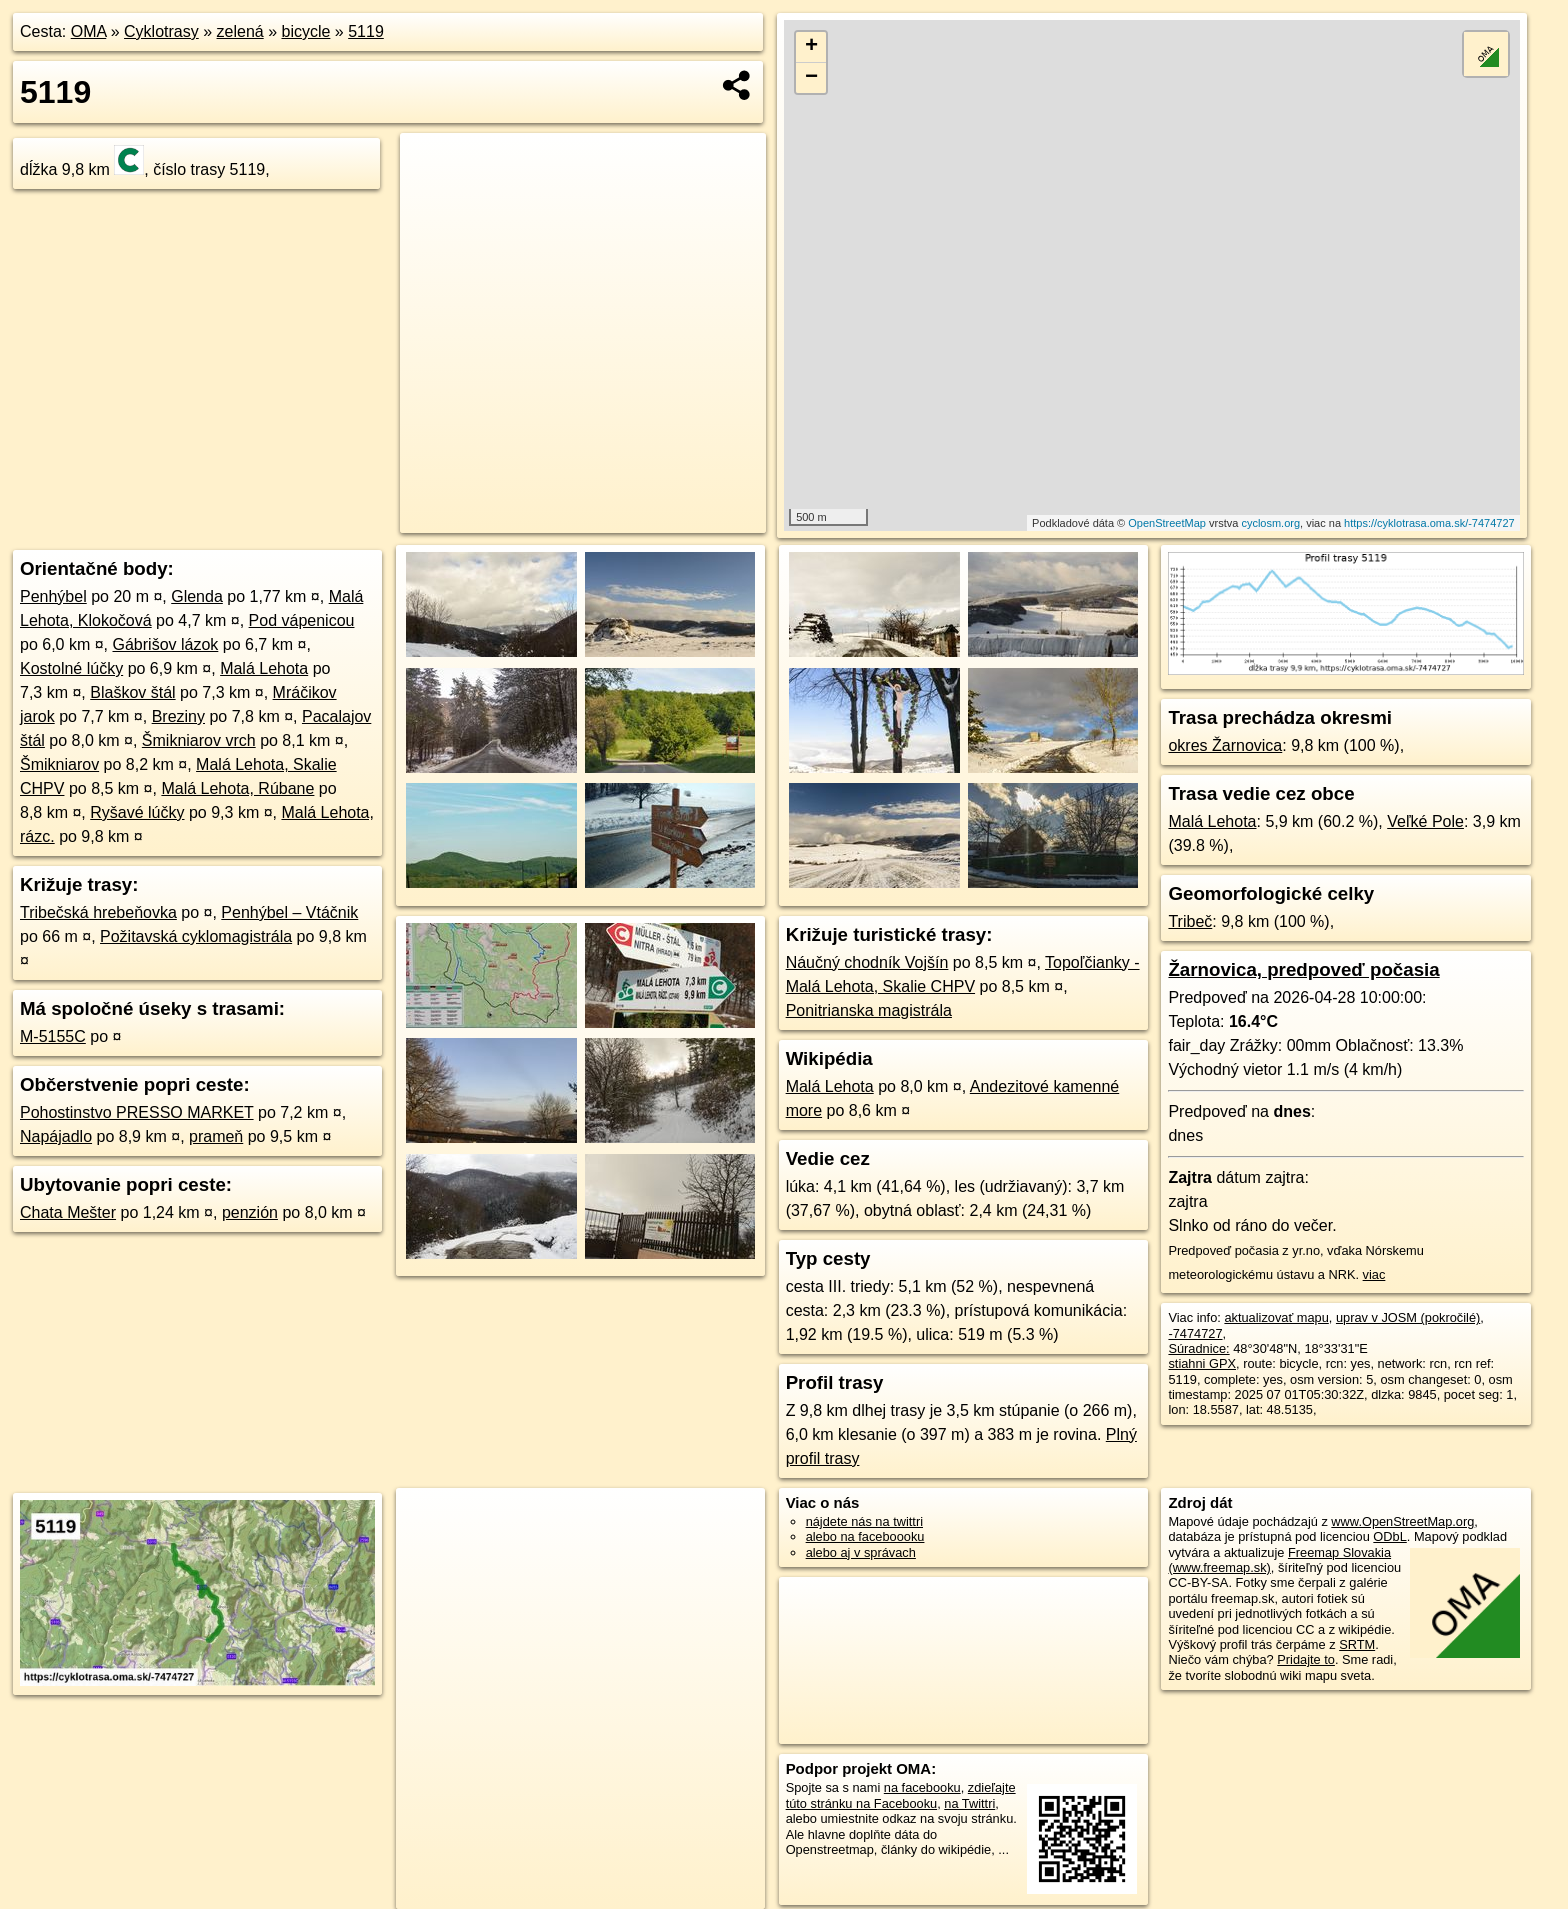 This screenshot has height=1909, width=1568. Describe the element at coordinates (240, 31) in the screenshot. I see `zelená` at that location.